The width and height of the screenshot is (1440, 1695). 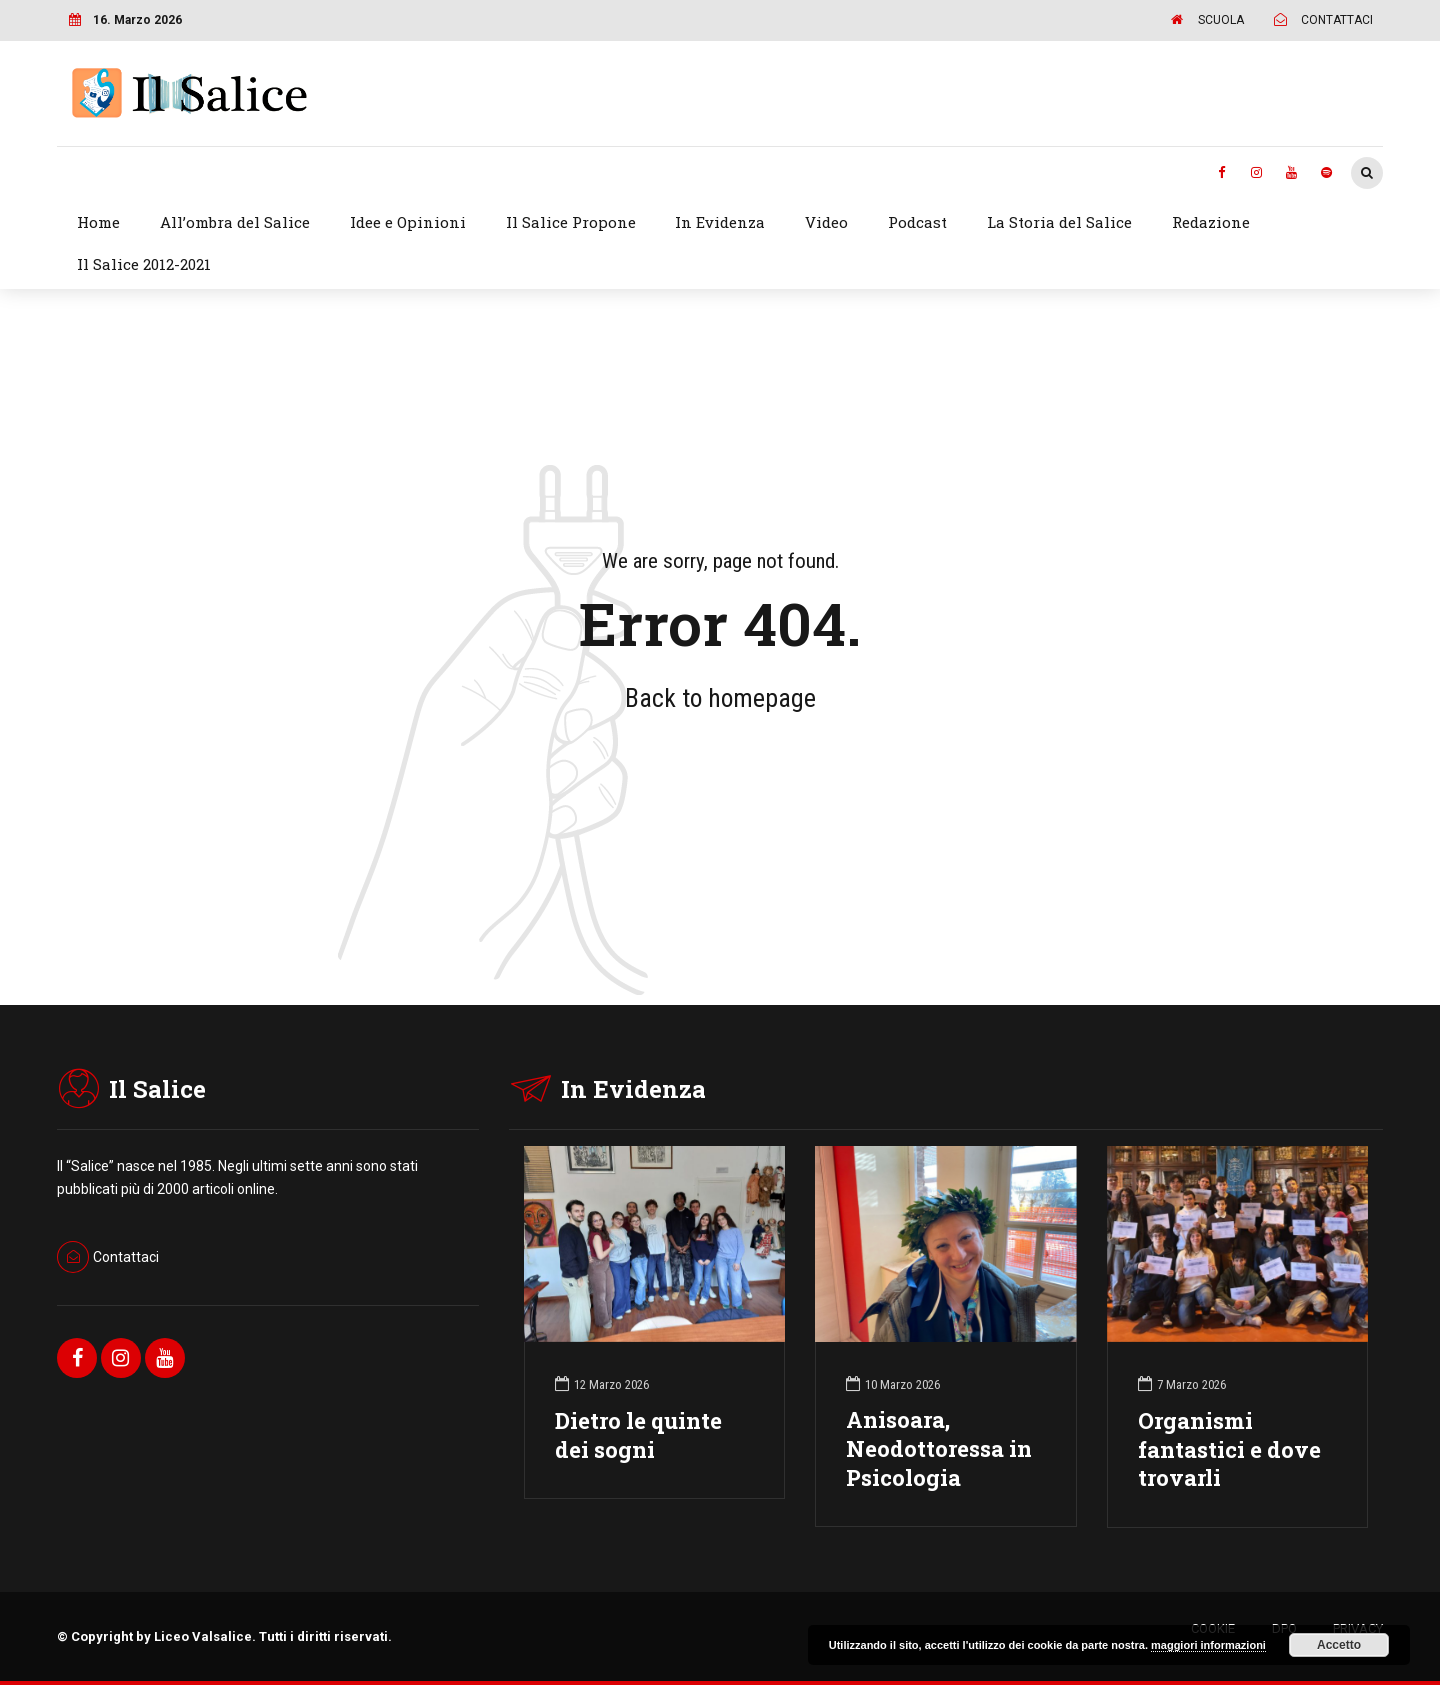 I want to click on Accetto, so click(x=1339, y=1645).